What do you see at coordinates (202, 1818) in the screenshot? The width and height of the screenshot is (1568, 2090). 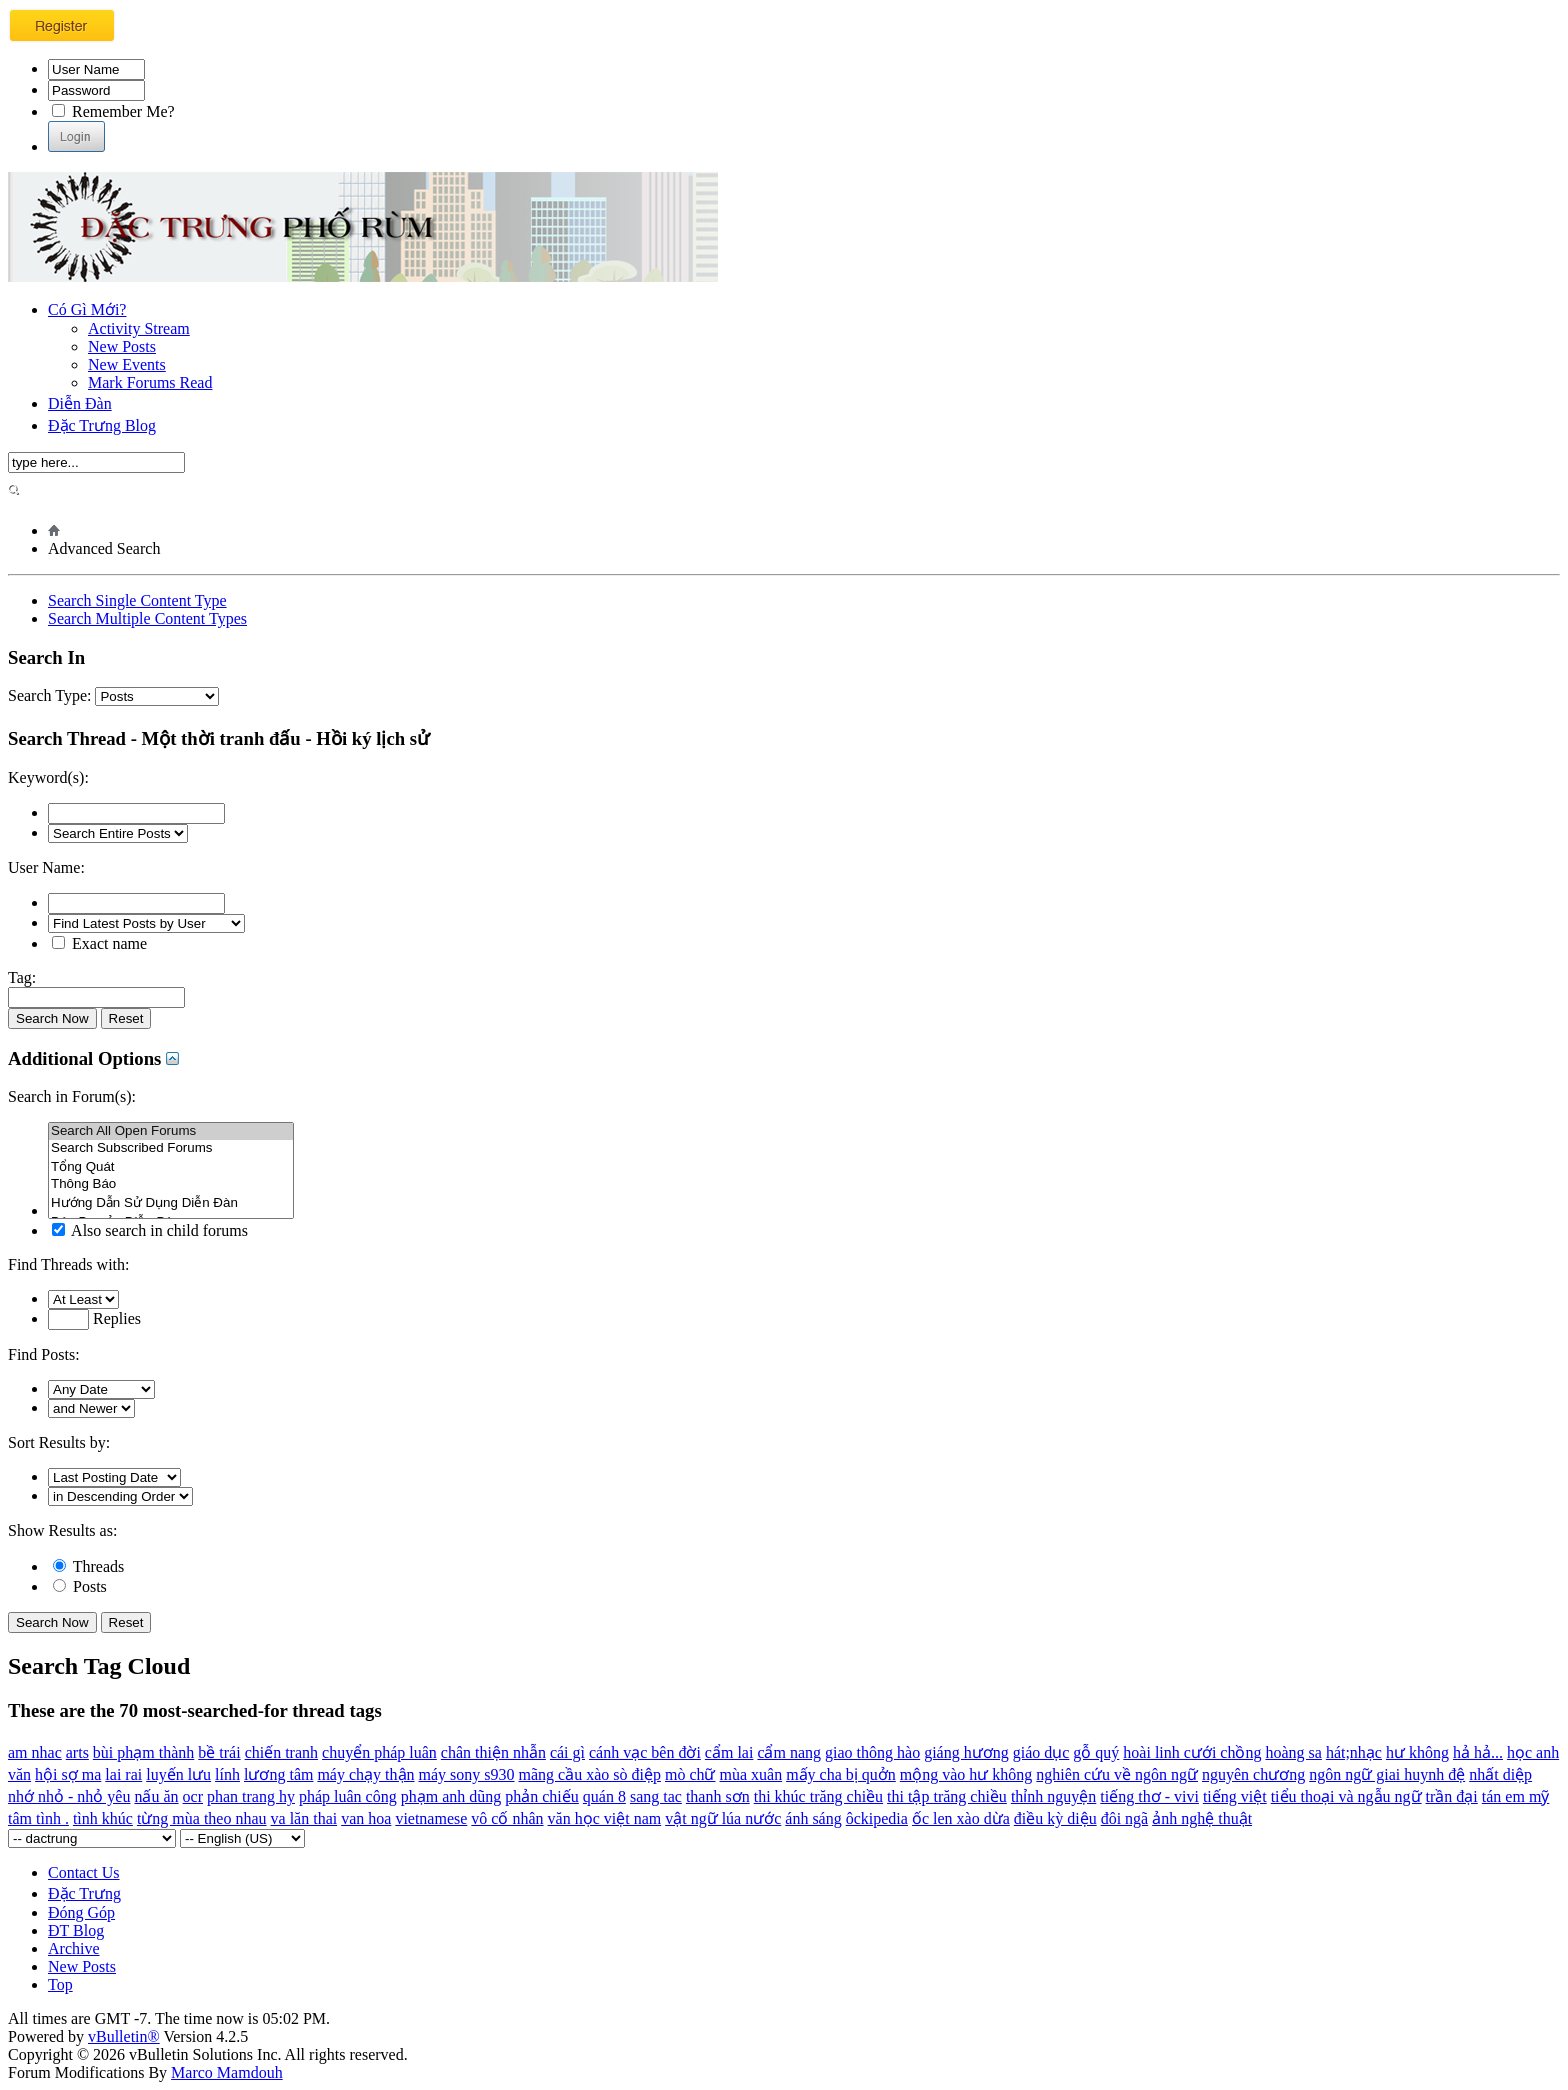 I see `từng mùa theo nhau` at bounding box center [202, 1818].